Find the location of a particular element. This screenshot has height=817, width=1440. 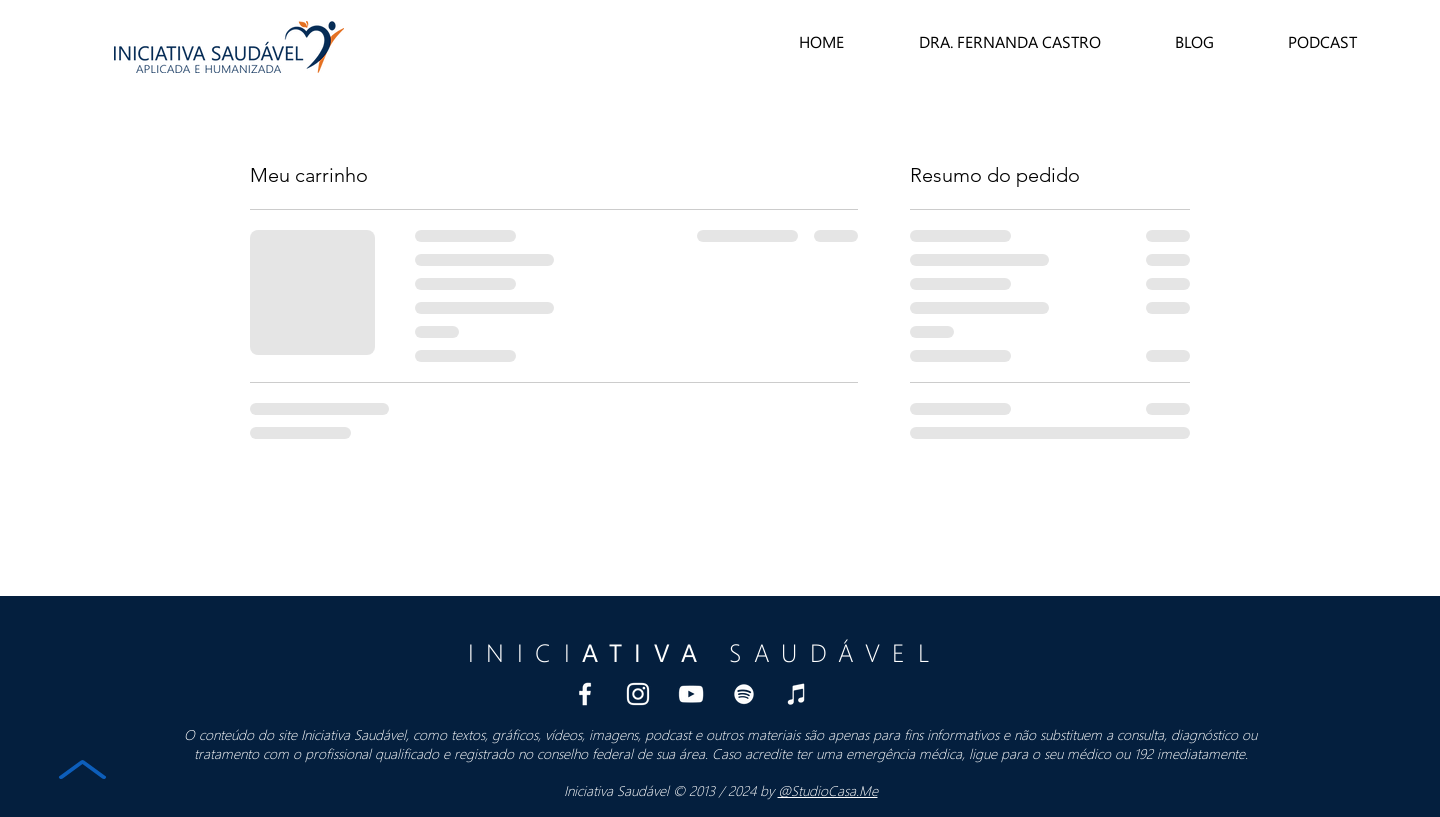

[Branco Facebook Ícone] is located at coordinates (585, 694).